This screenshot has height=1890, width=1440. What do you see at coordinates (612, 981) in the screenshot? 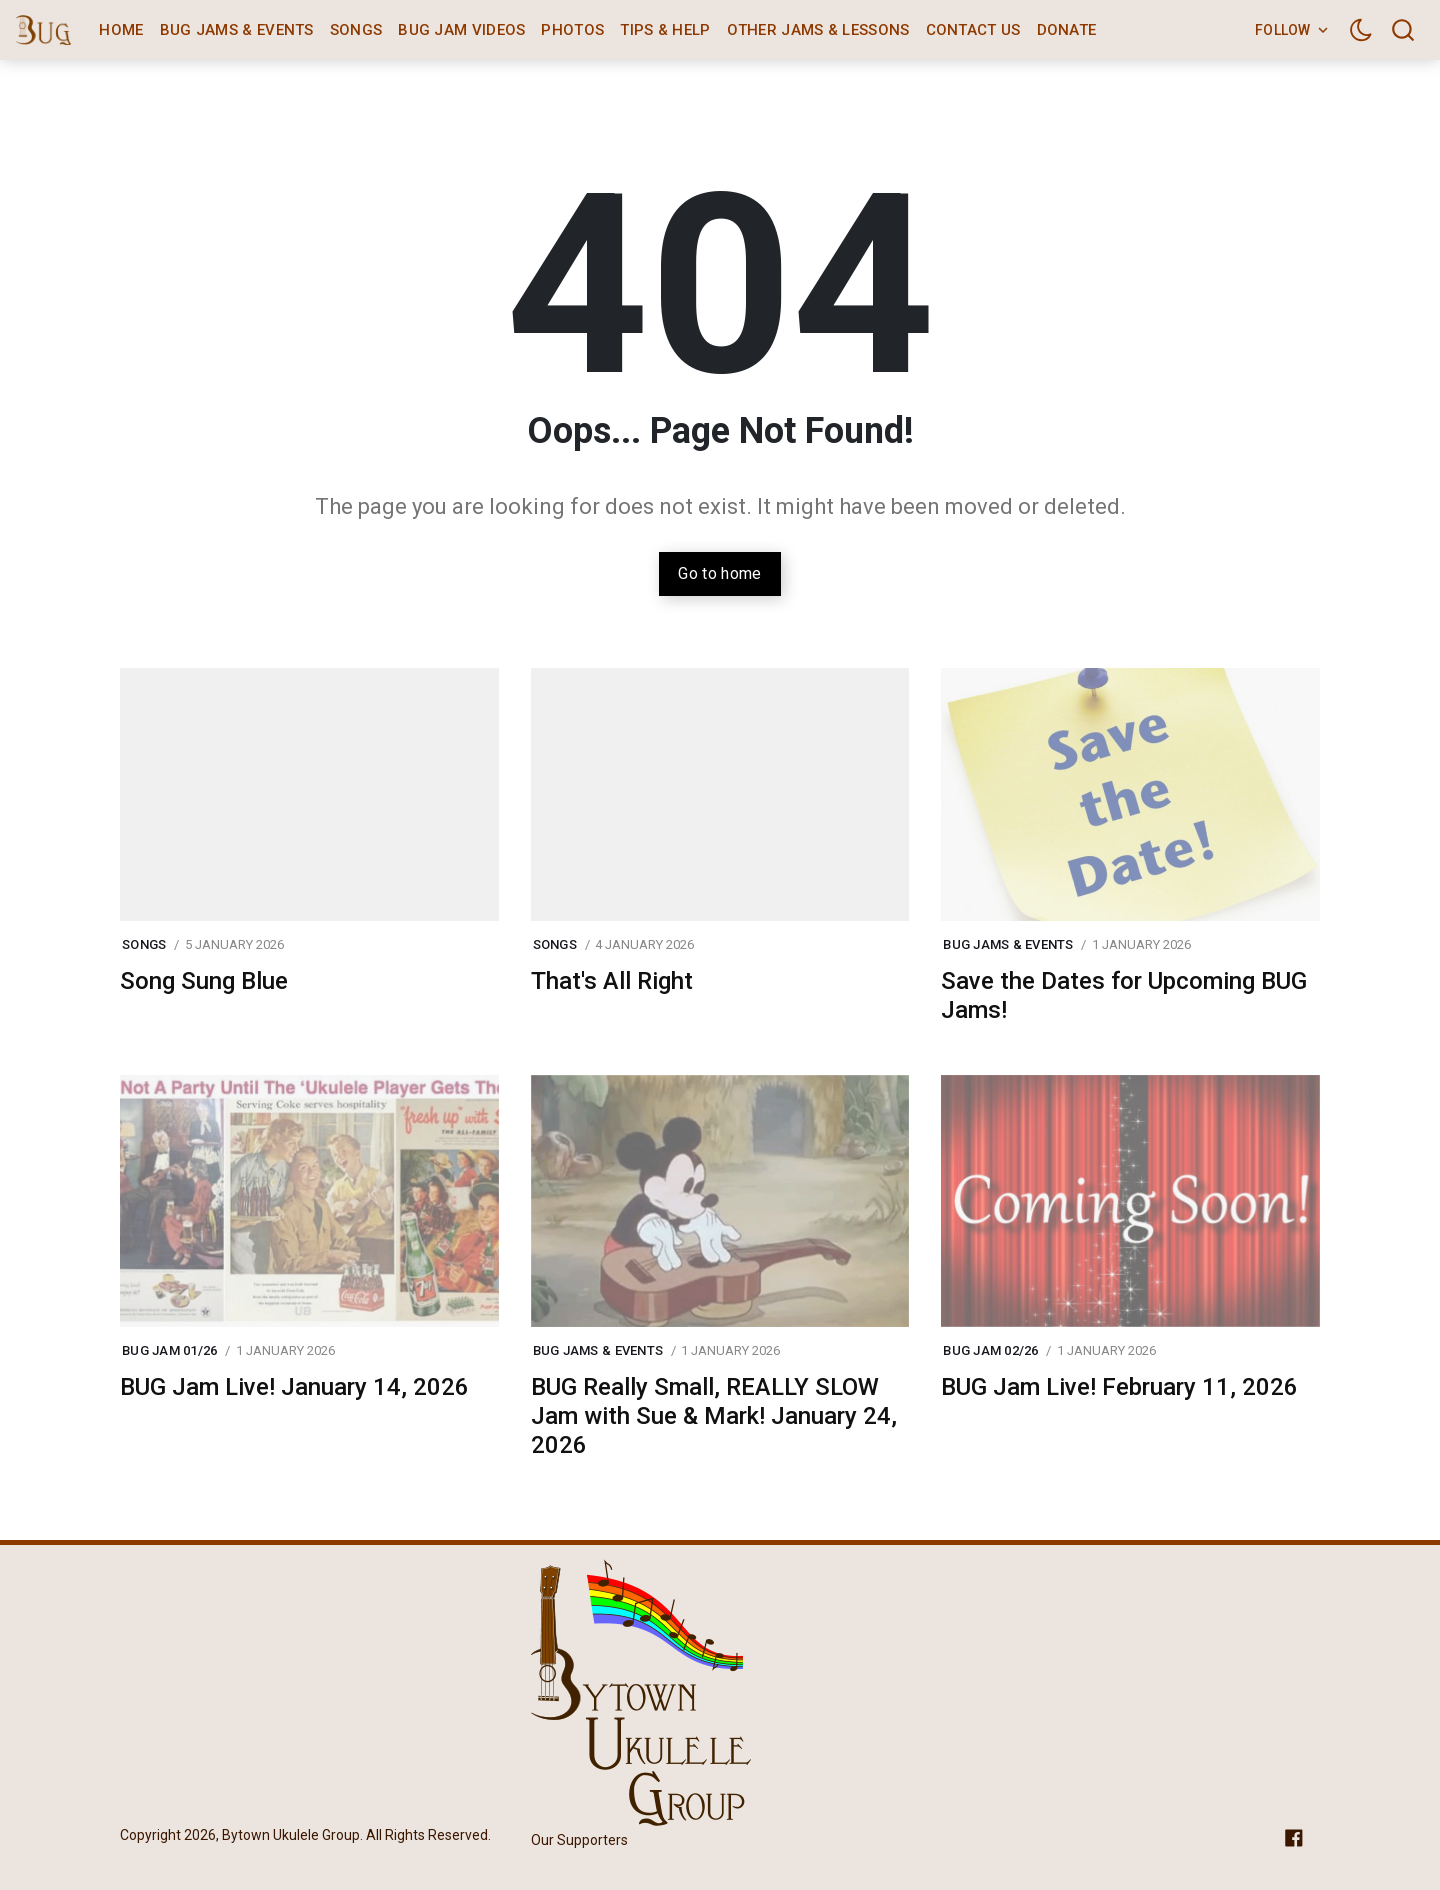
I see `That's All Right` at bounding box center [612, 981].